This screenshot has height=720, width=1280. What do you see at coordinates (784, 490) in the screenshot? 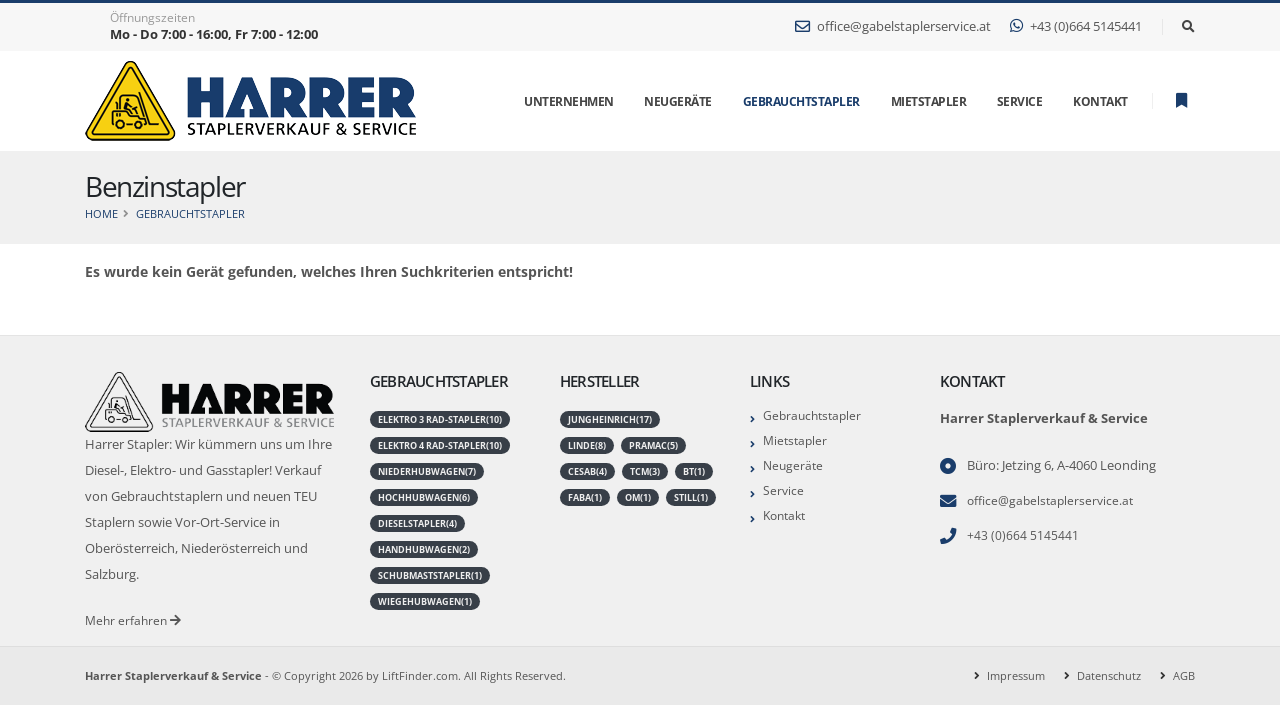
I see `Service` at bounding box center [784, 490].